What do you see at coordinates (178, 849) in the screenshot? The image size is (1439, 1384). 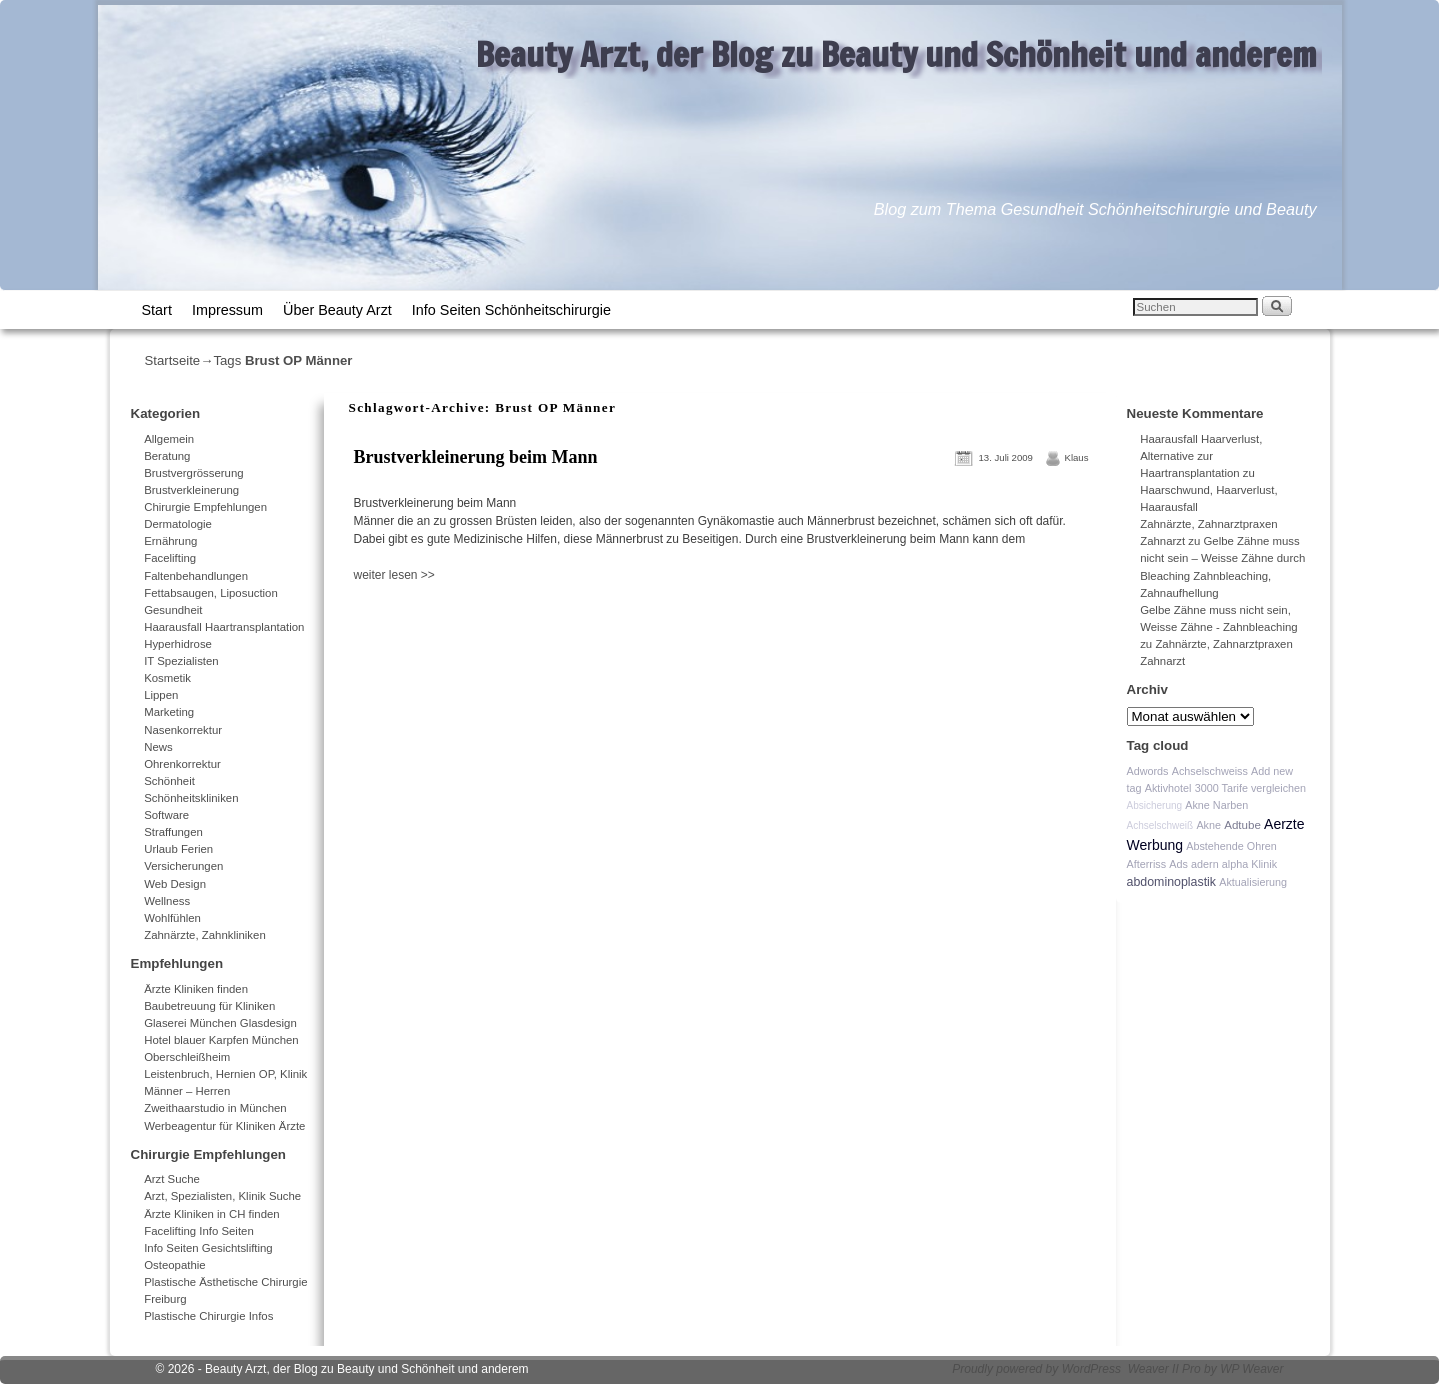 I see `Urlaub Ferien` at bounding box center [178, 849].